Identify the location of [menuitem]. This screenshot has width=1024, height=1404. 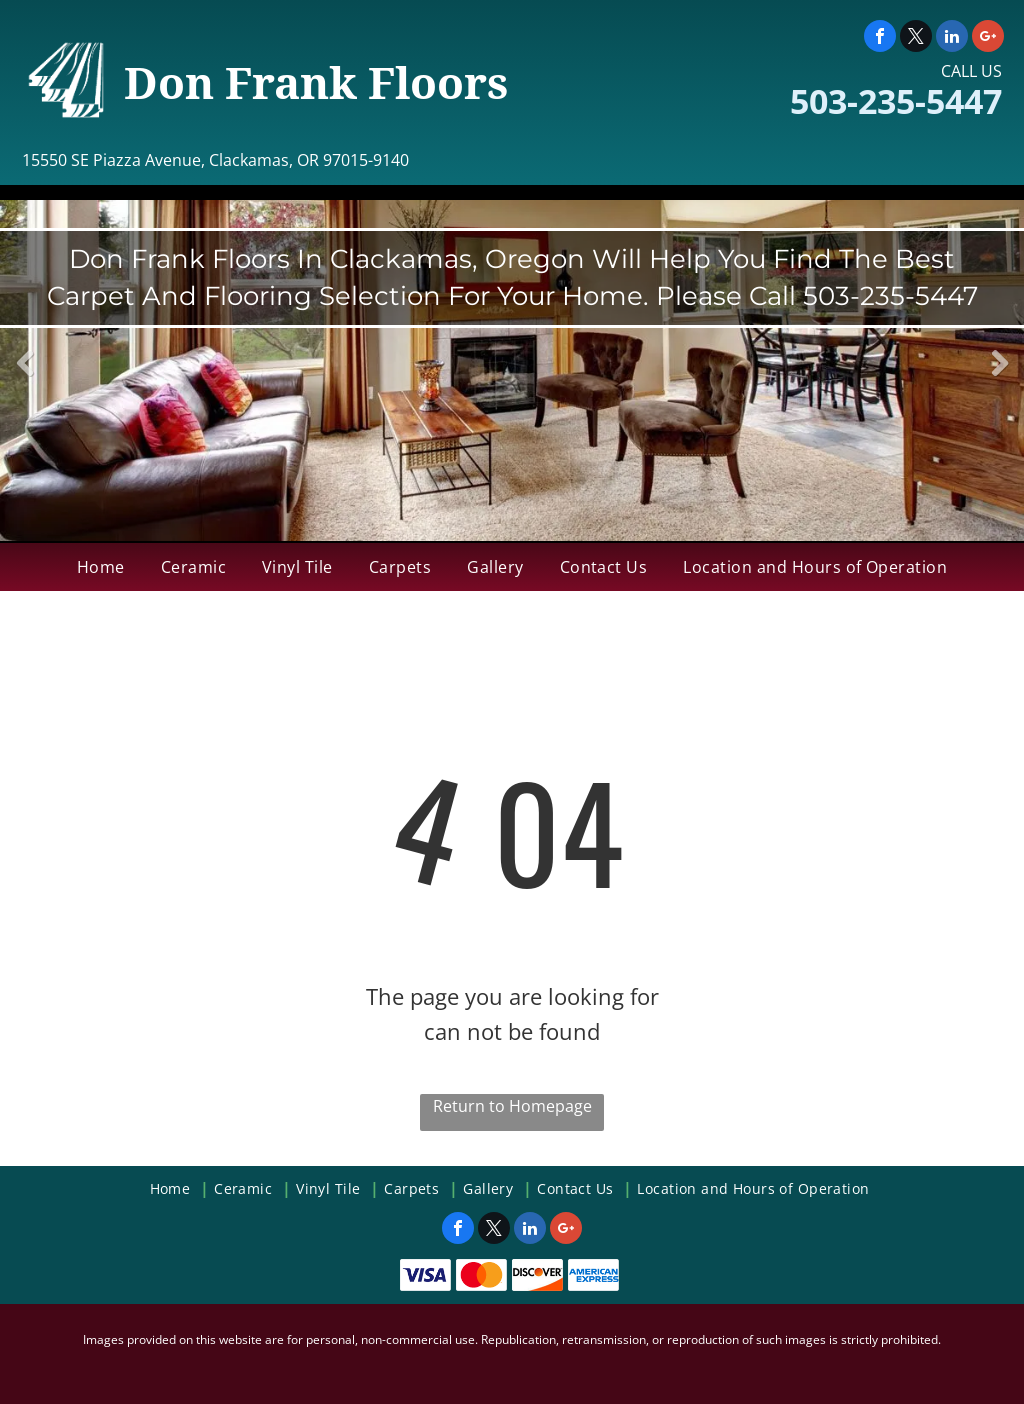
(101, 567).